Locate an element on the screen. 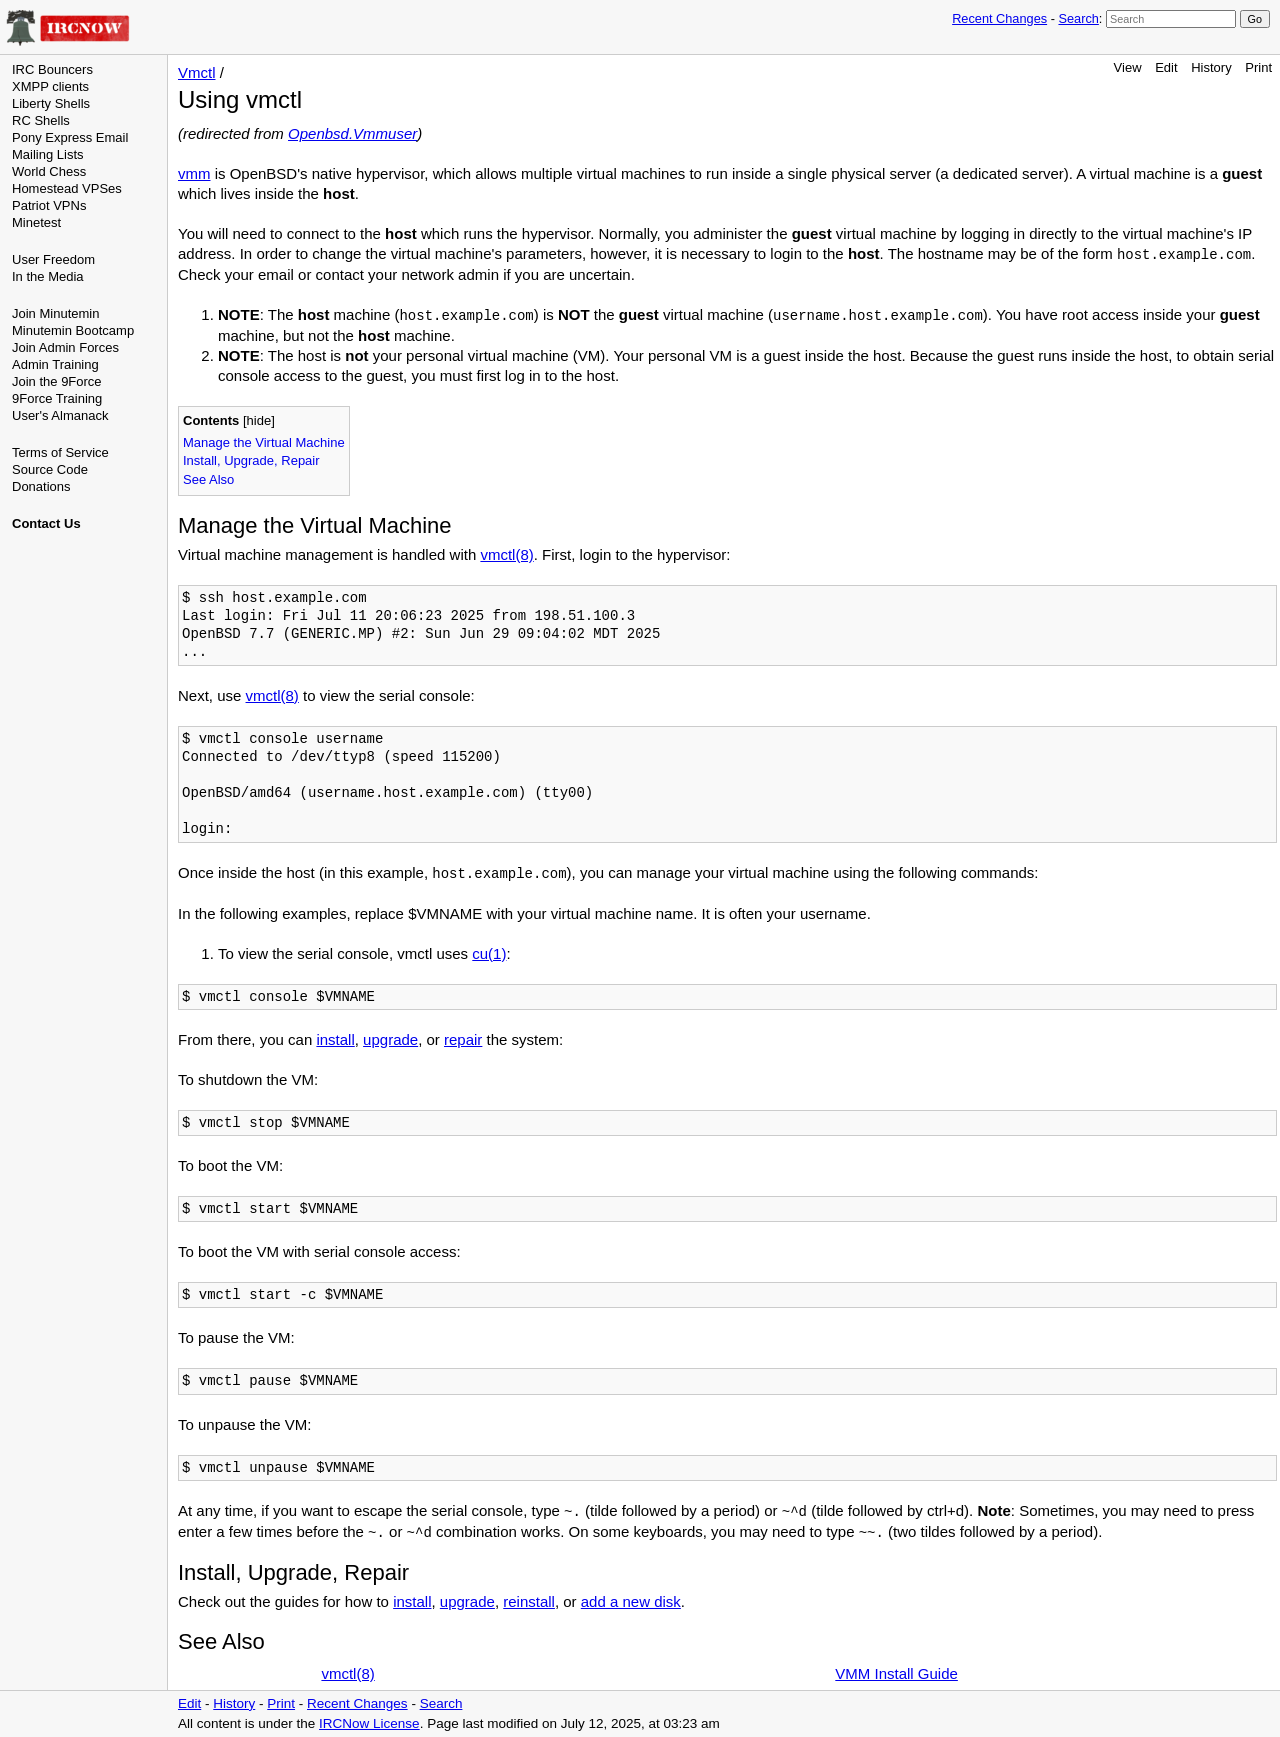 The width and height of the screenshot is (1280, 1737). Homestead VPSes is located at coordinates (67, 188).